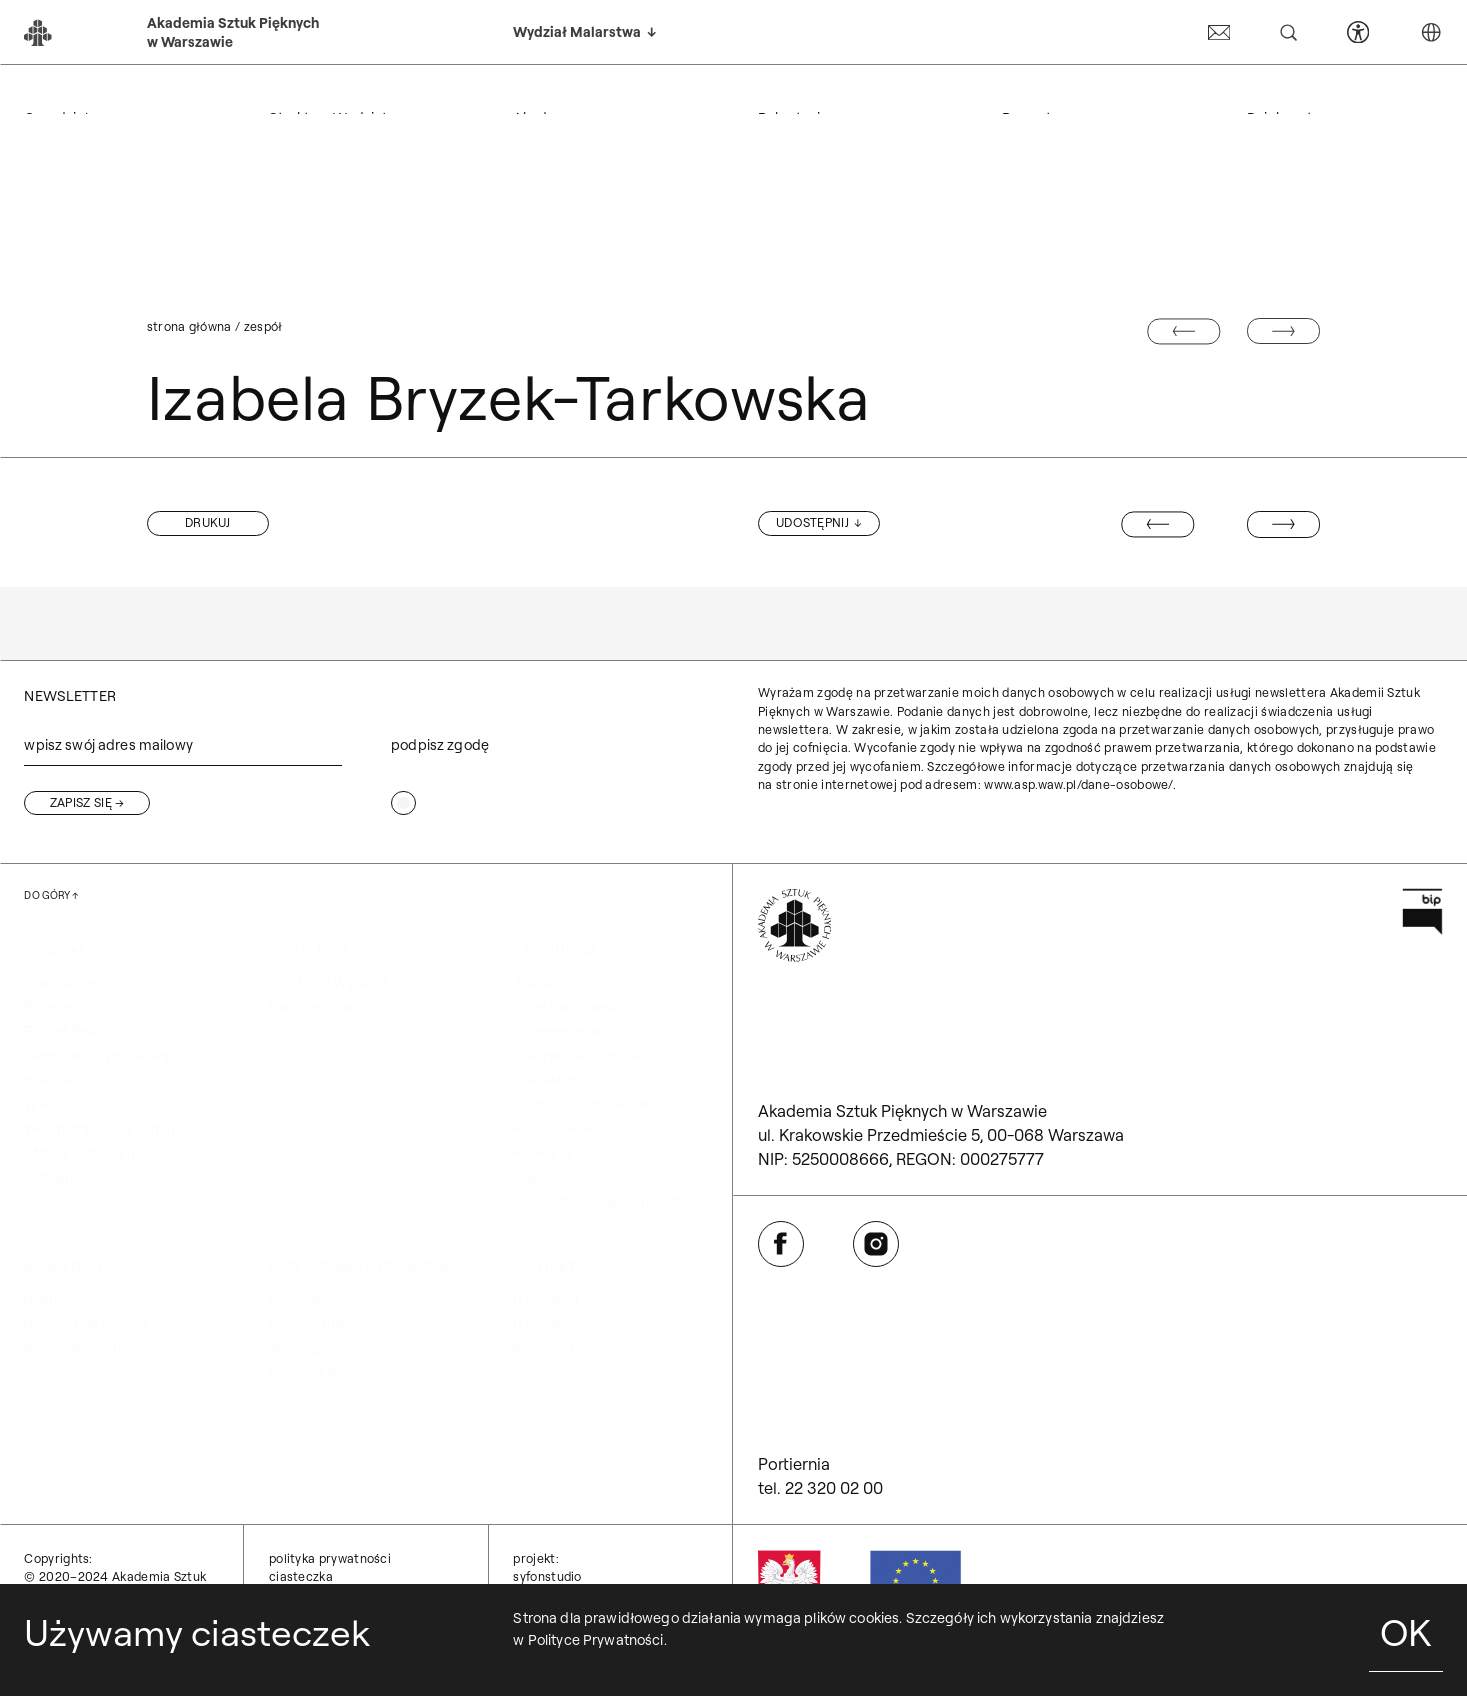  I want to click on WYDZIAŁ, so click(55, 93).